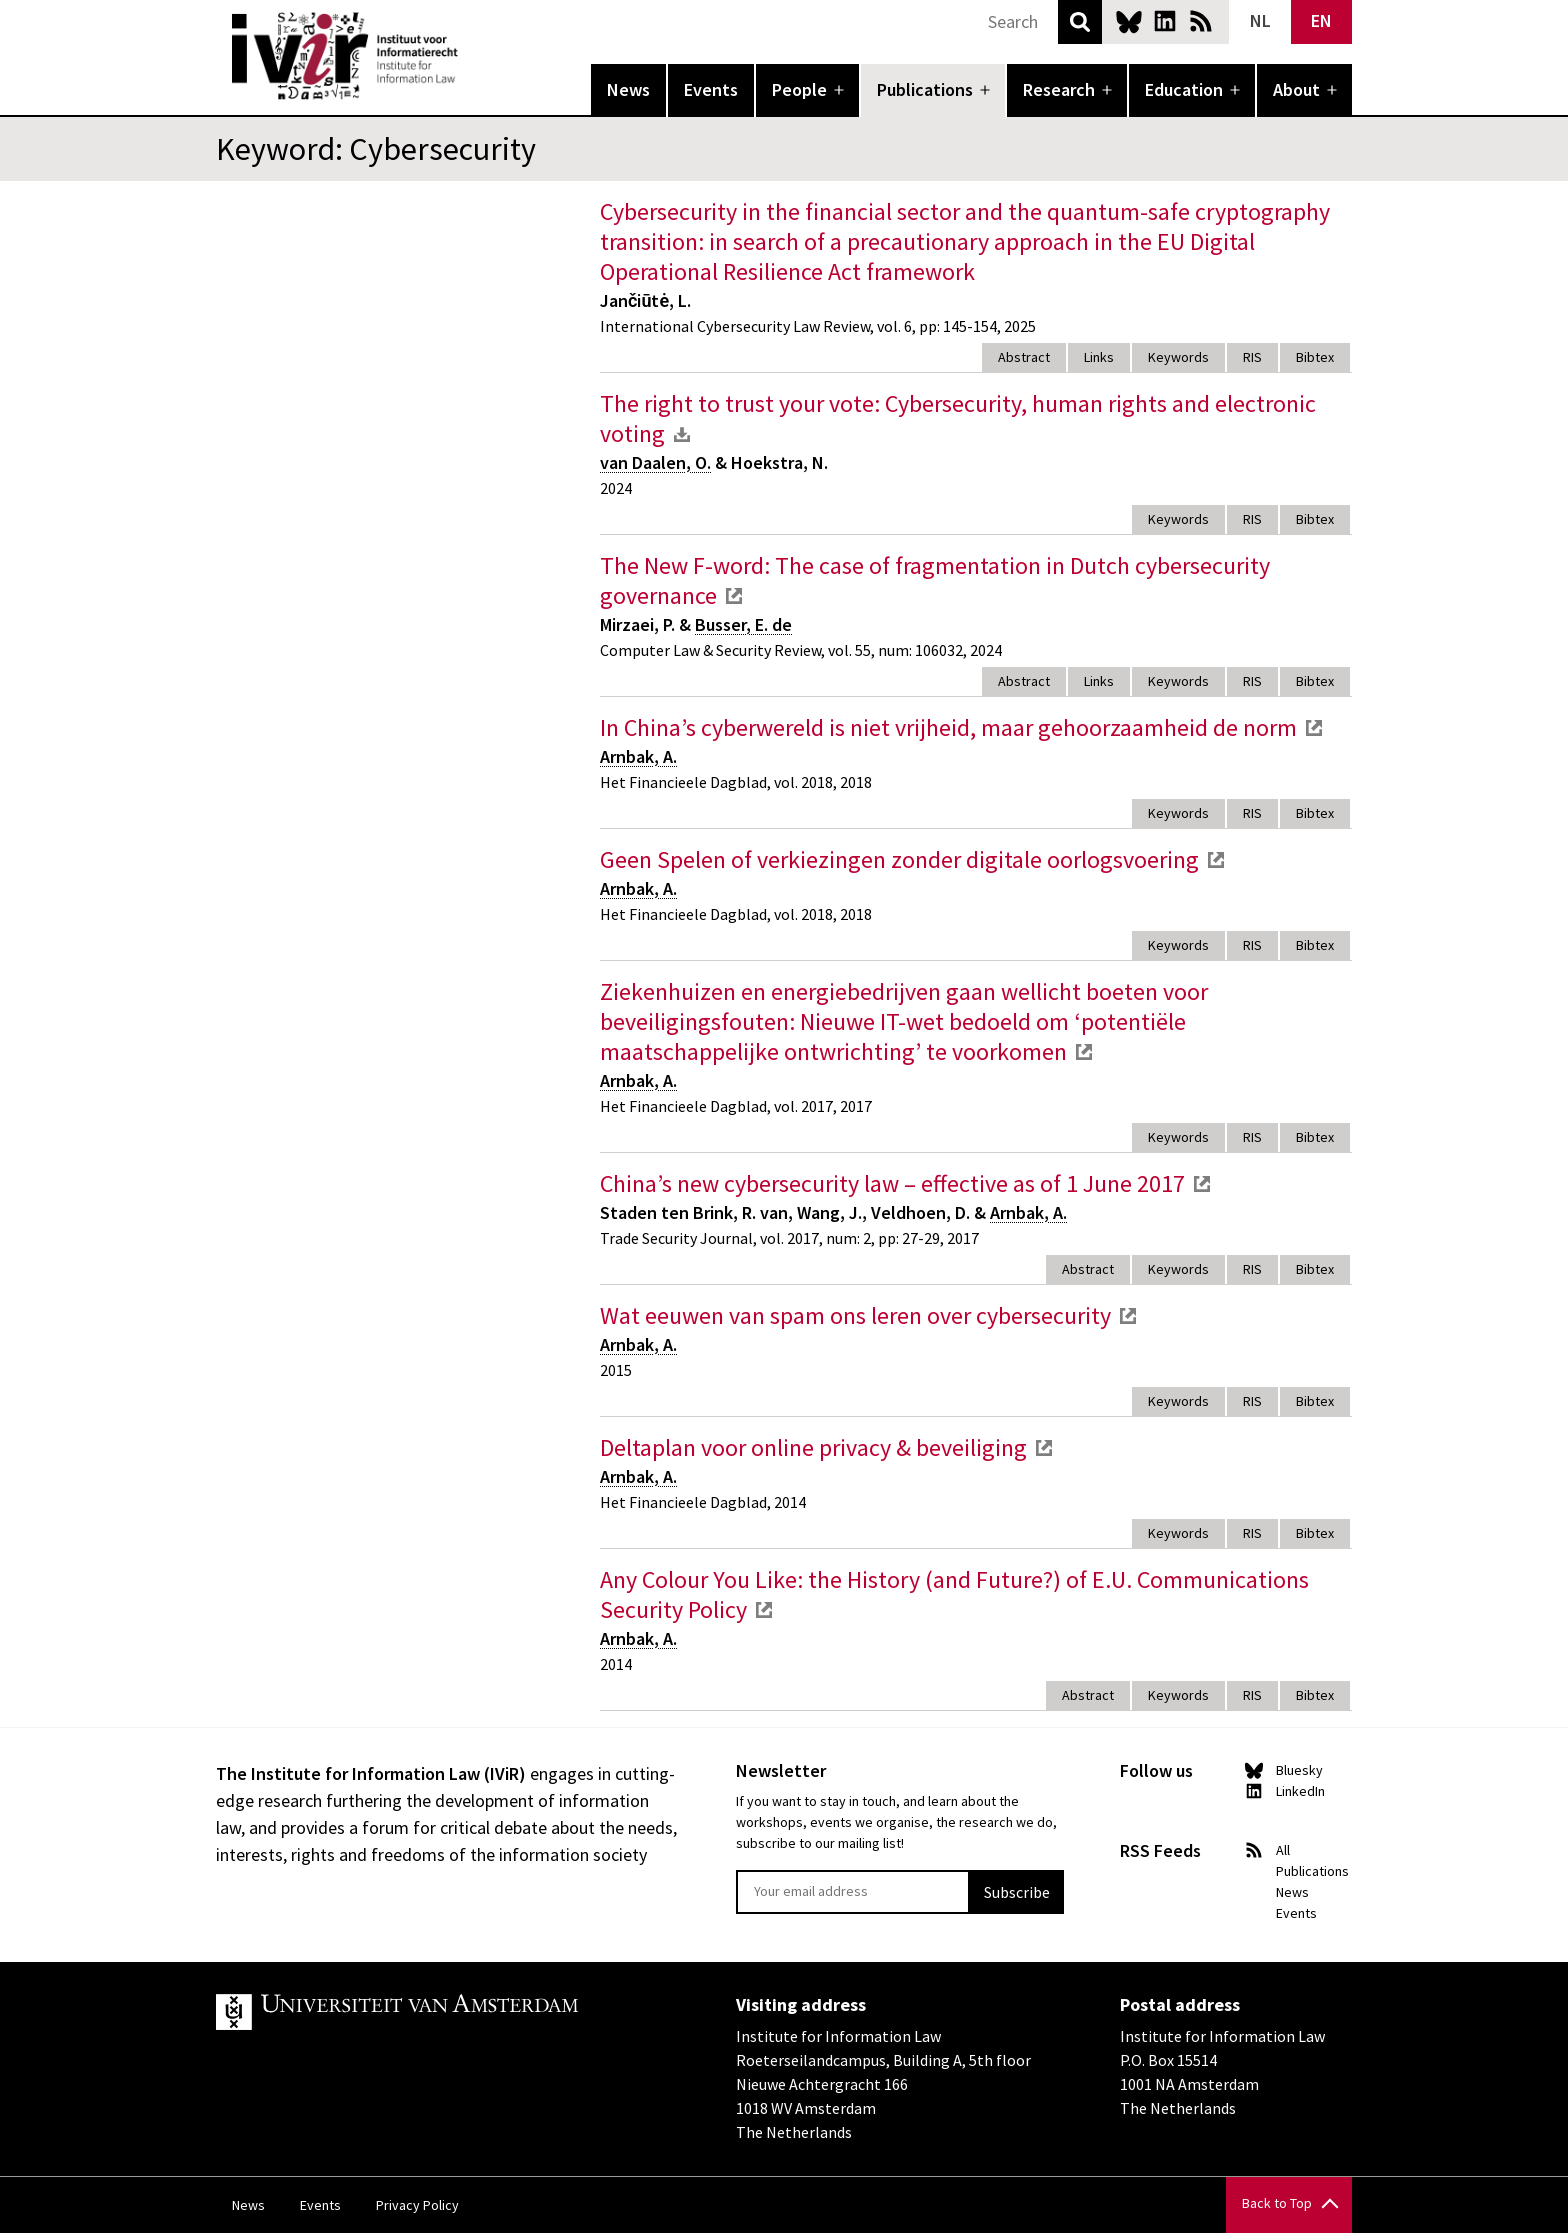 The width and height of the screenshot is (1568, 2233). Describe the element at coordinates (935, 580) in the screenshot. I see `The New F-word: The case of fragmentation in Dutch cybersecurity governance` at that location.